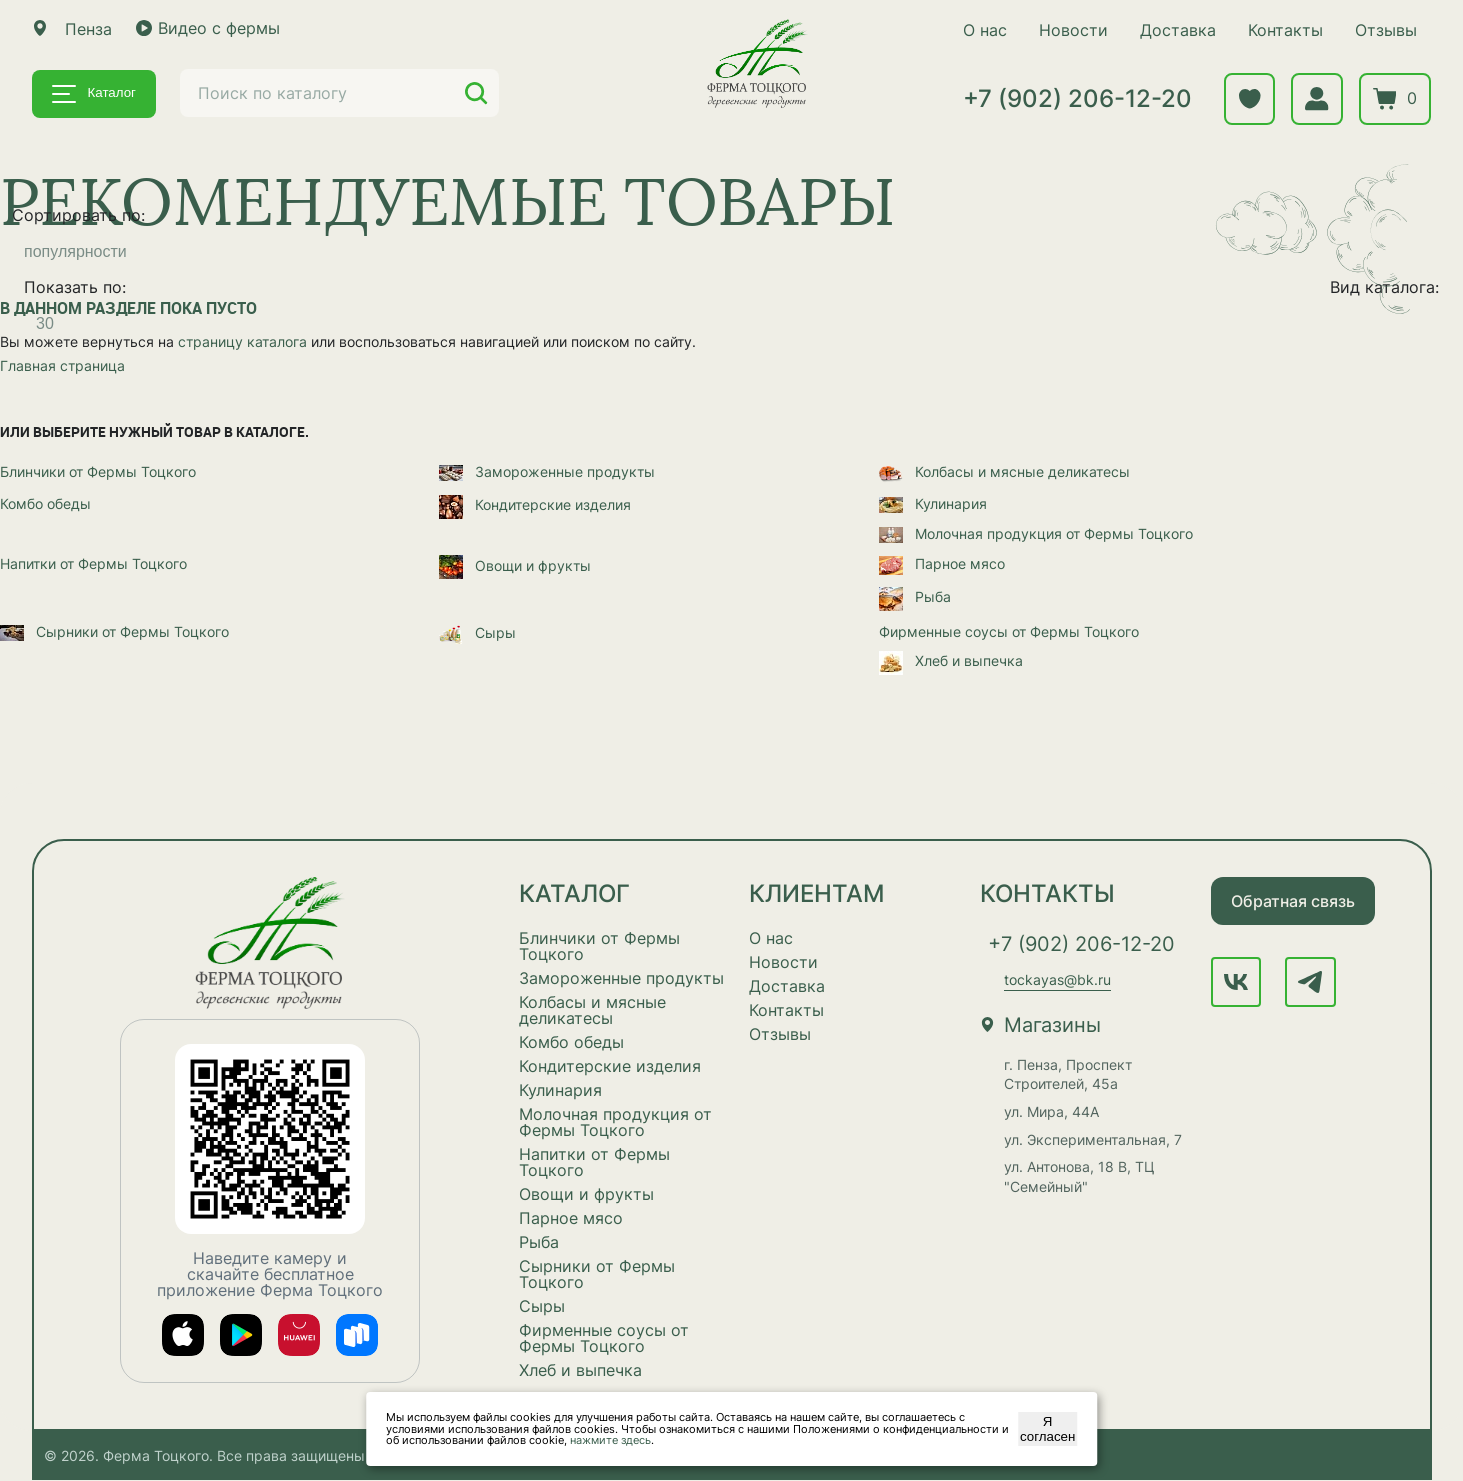  Describe the element at coordinates (1047, 1429) in the screenshot. I see `Я согласен` at that location.